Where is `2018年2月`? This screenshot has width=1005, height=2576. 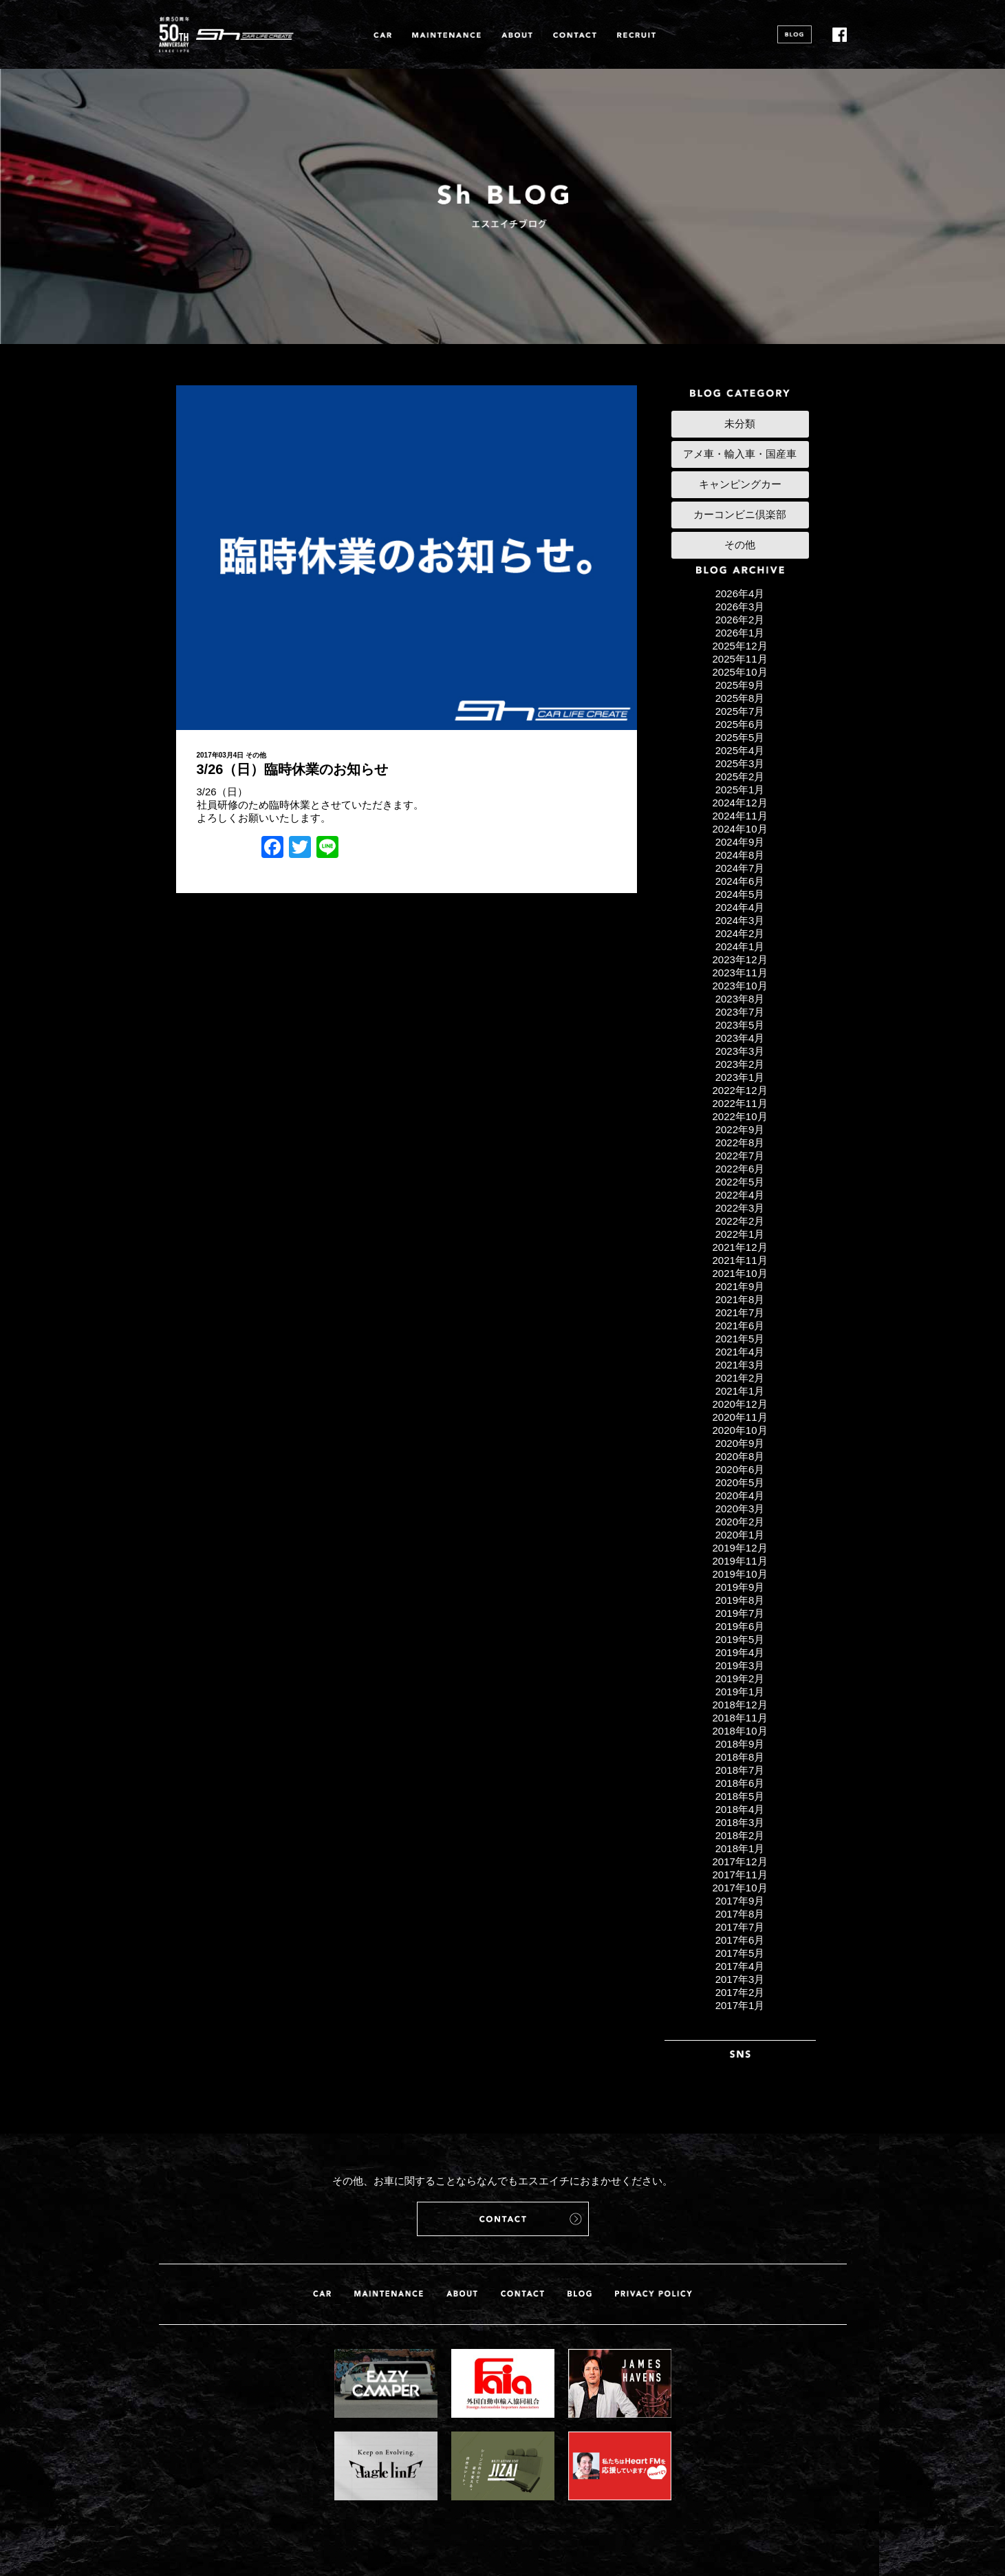
2018年2月 is located at coordinates (740, 1835).